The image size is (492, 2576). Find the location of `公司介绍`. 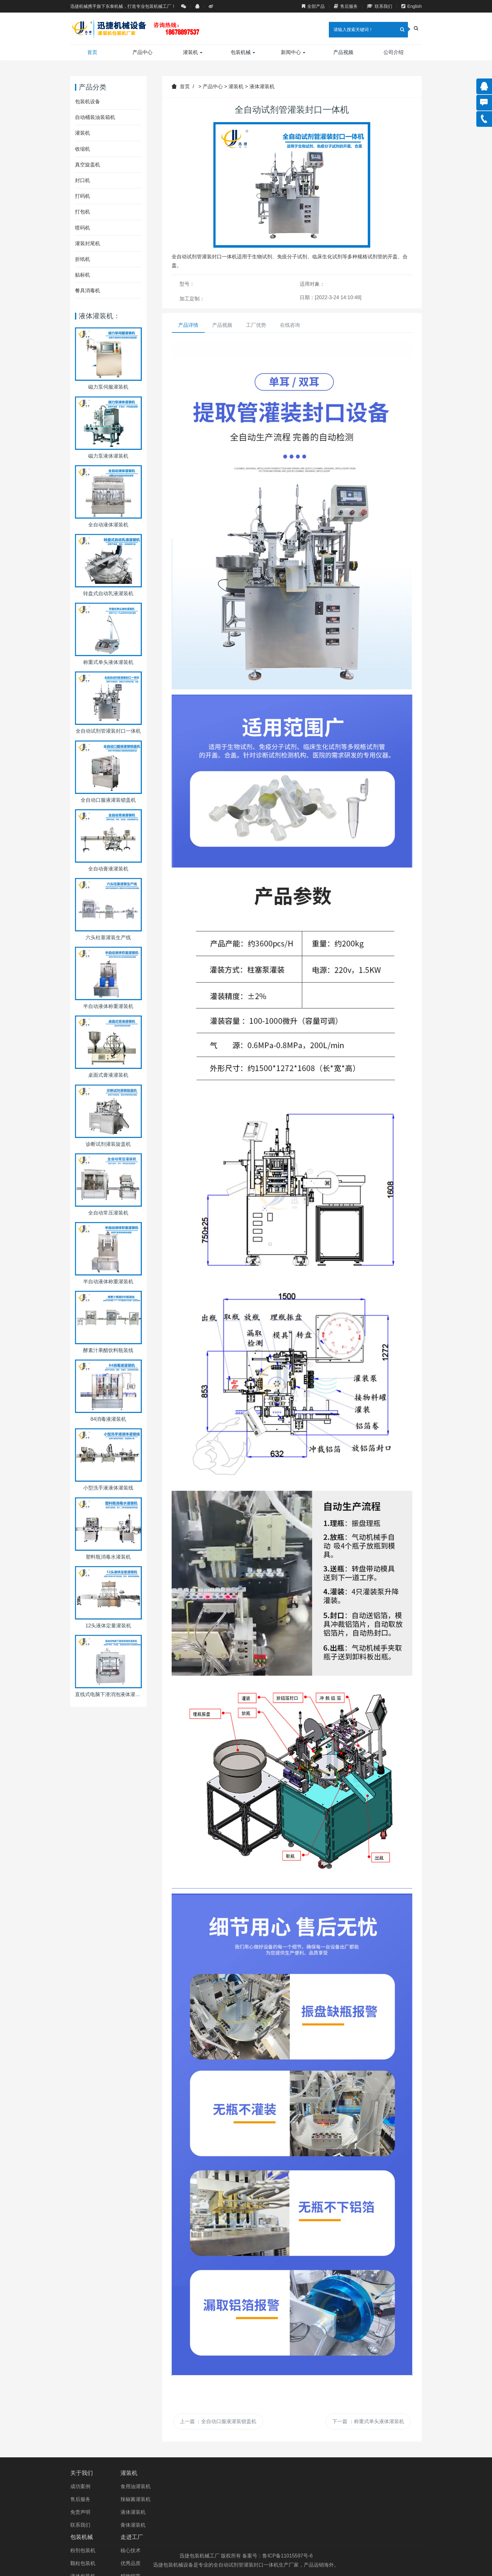

公司介绍 is located at coordinates (393, 52).